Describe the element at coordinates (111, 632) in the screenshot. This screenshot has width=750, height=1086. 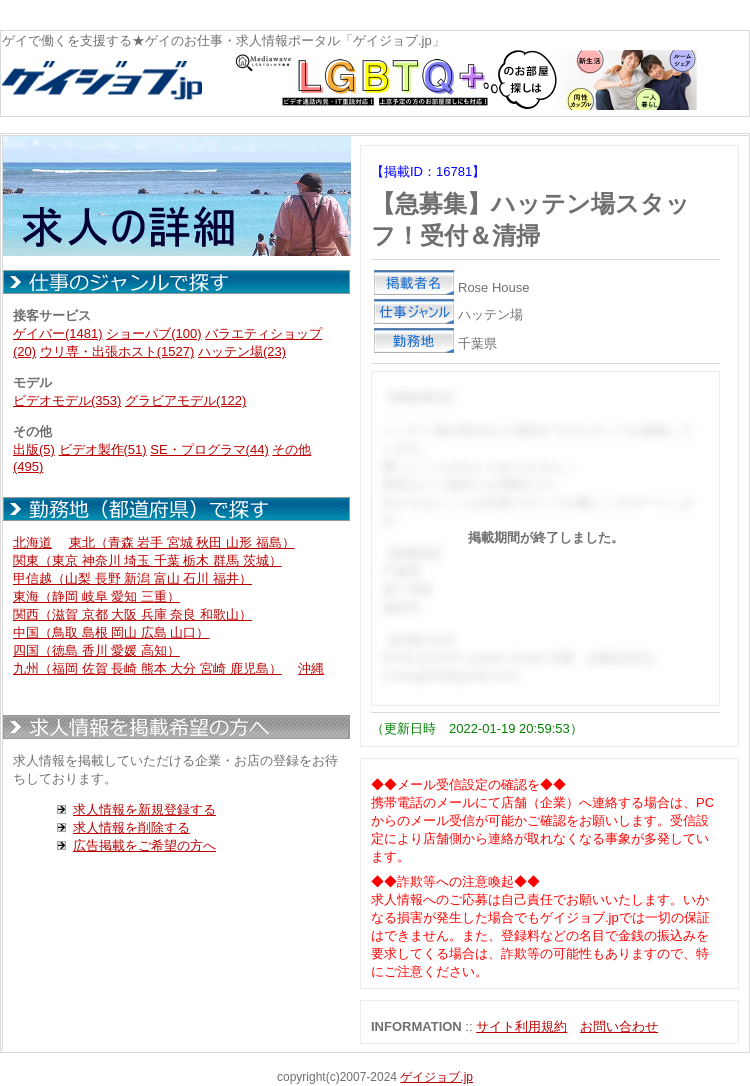
I see `中国（鳥取 島根 岡山 広島 山口）` at that location.